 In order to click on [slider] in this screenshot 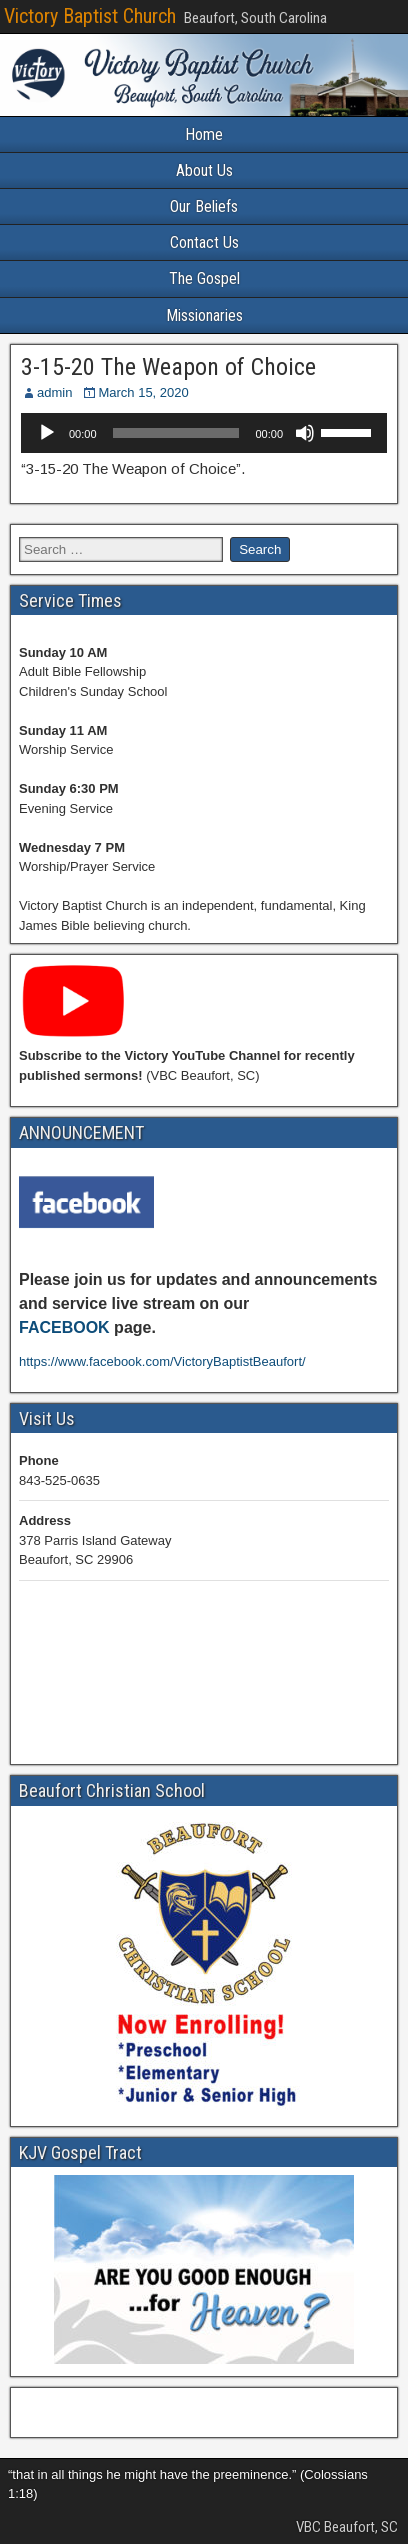, I will do `click(176, 433)`.